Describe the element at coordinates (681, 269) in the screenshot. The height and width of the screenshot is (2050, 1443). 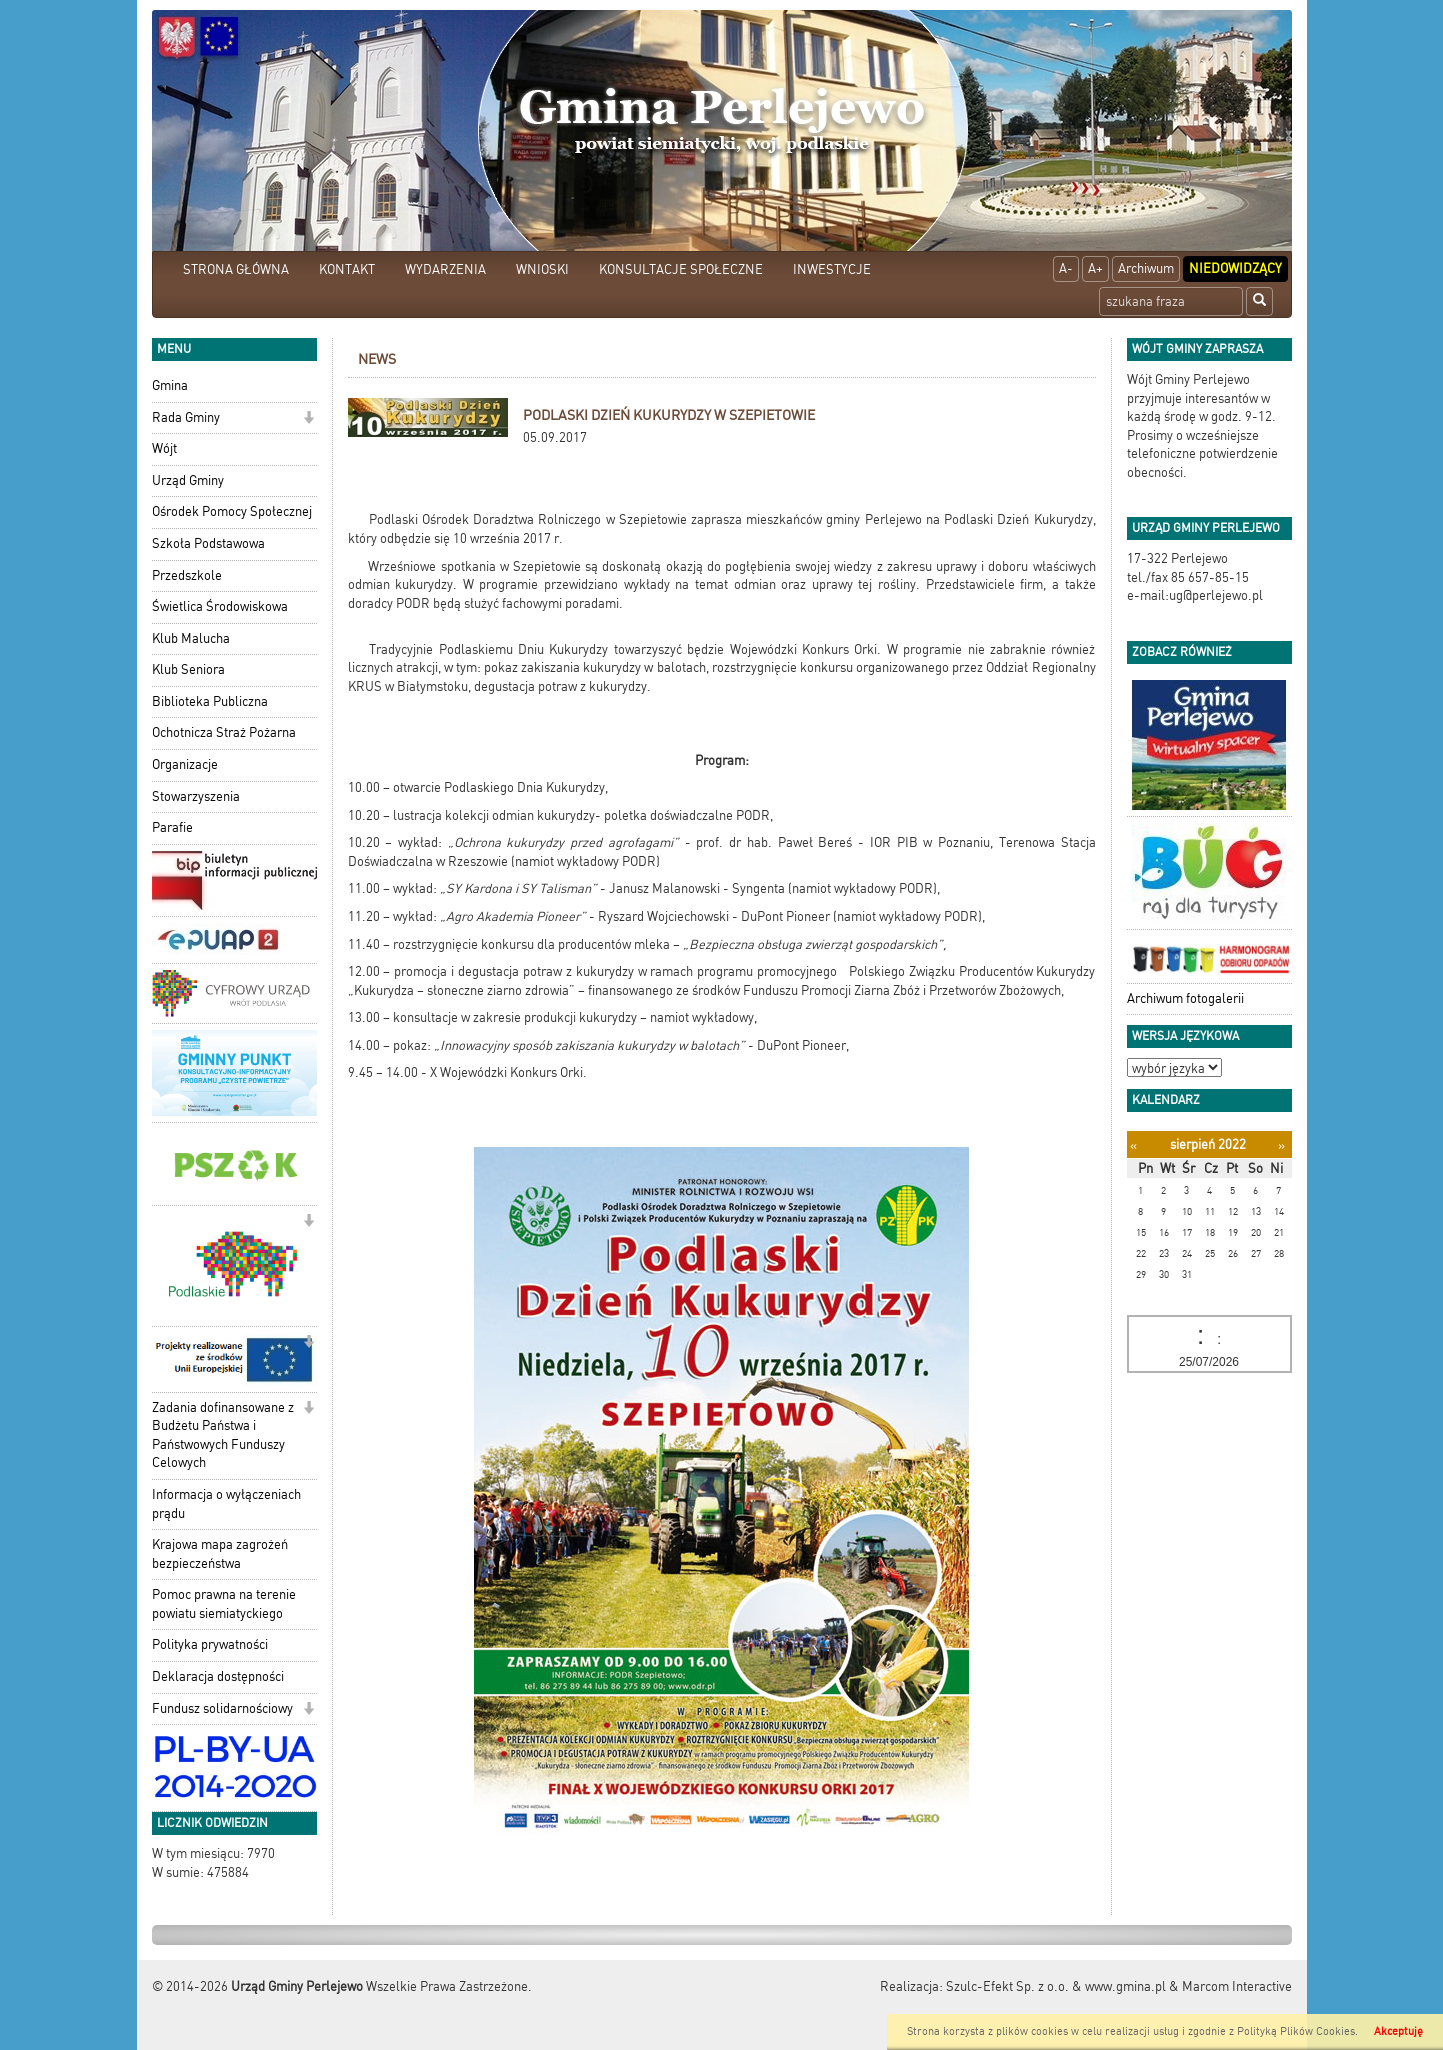
I see `KONSULTACJE SPOŁECZNE` at that location.